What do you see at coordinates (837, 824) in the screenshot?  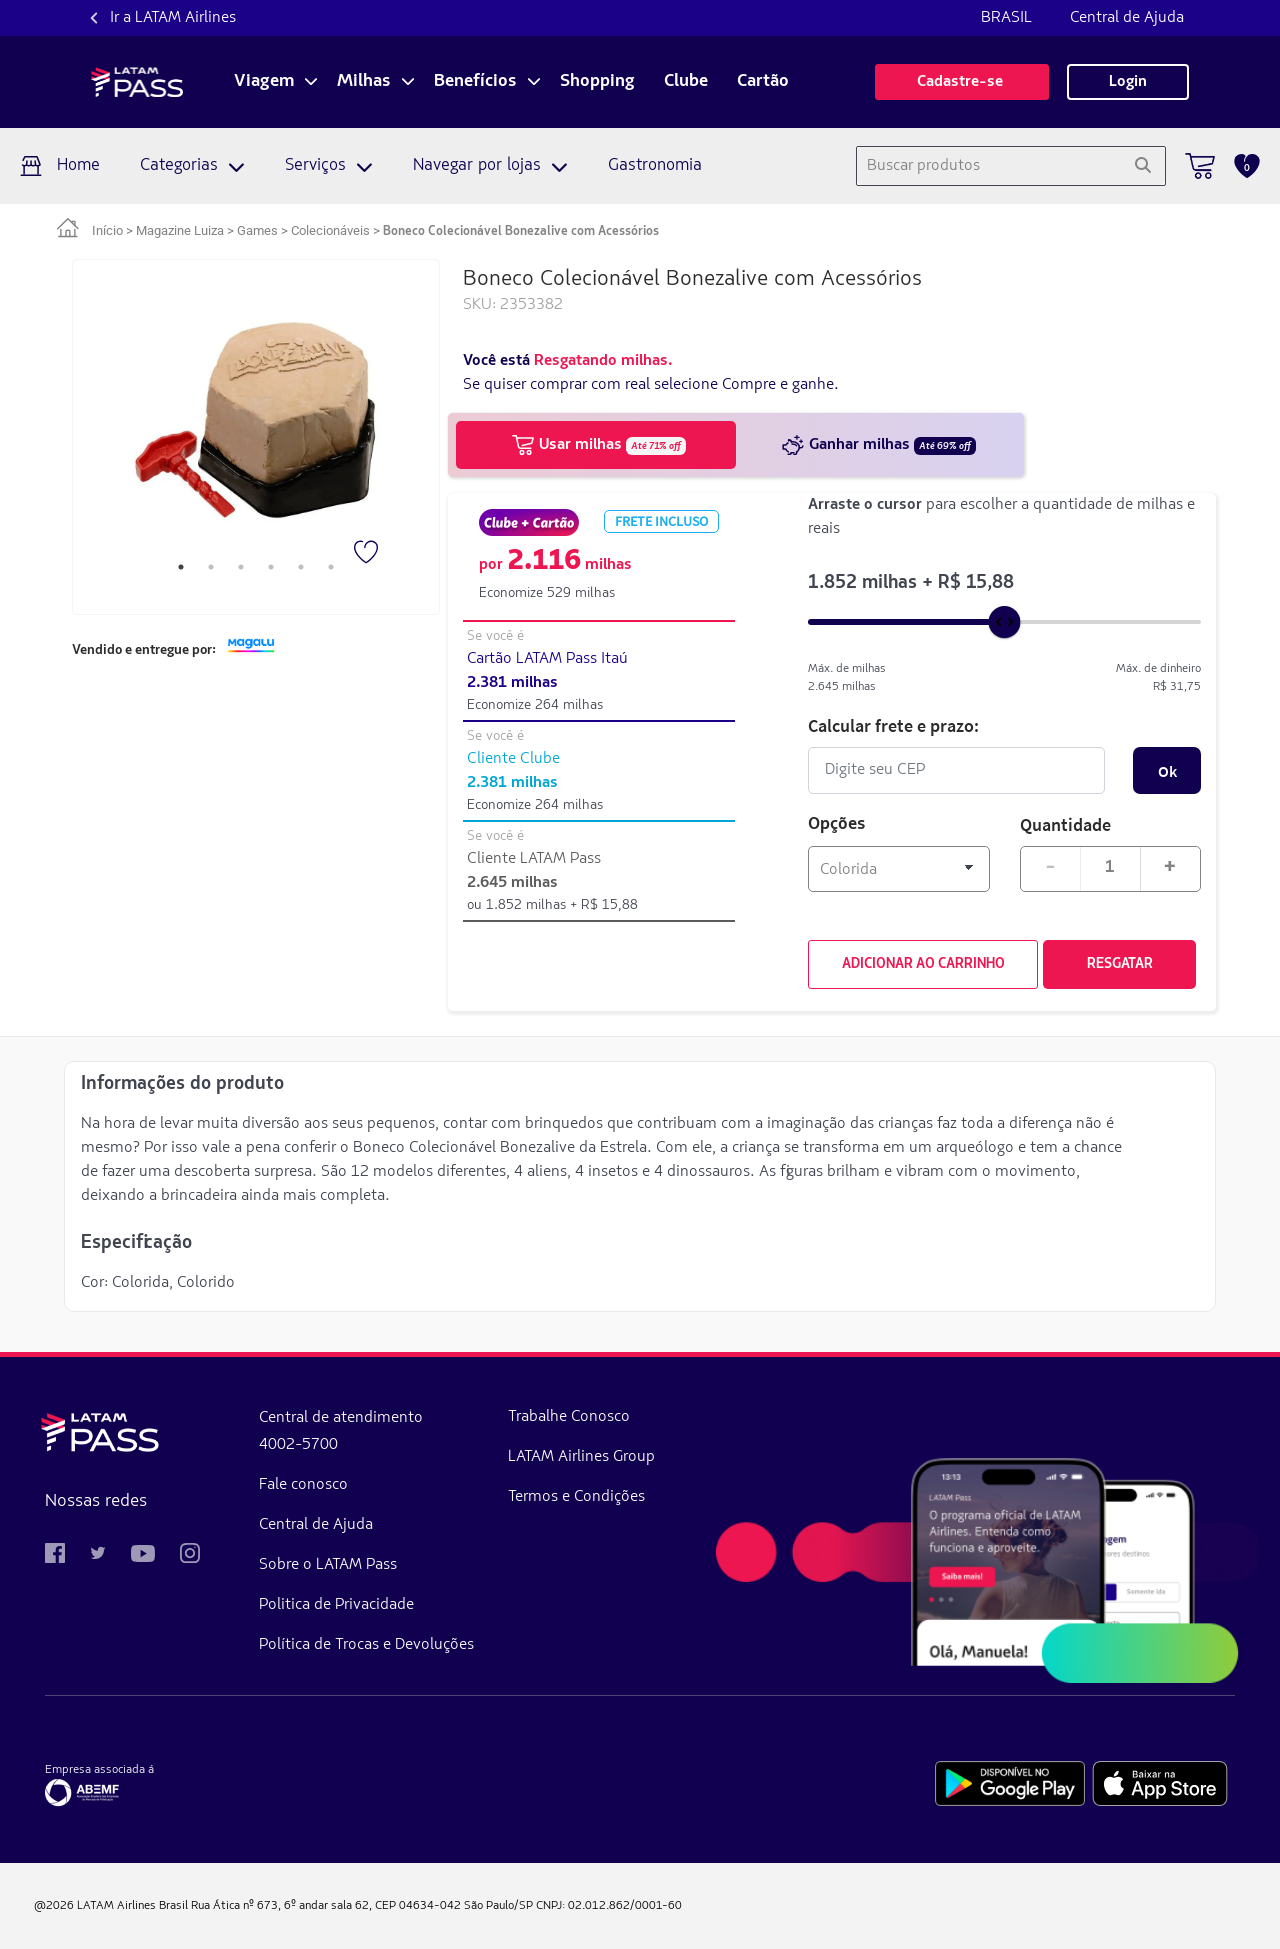 I see `Opções` at bounding box center [837, 824].